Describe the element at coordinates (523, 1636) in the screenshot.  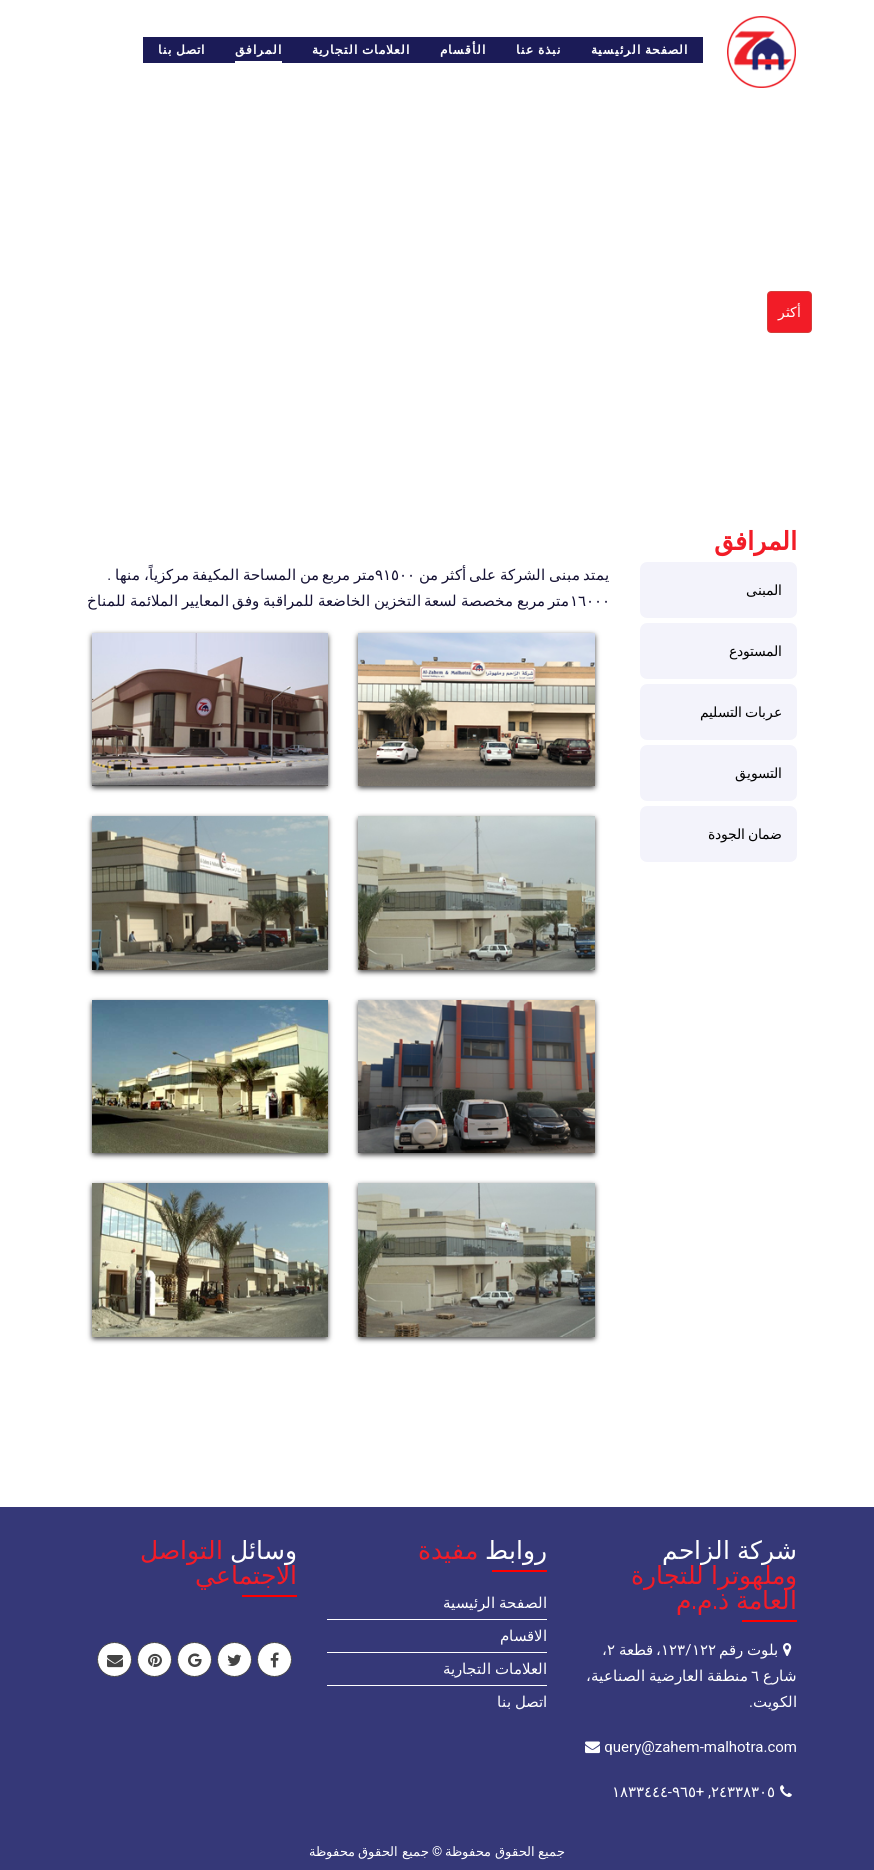
I see `الاقسام` at that location.